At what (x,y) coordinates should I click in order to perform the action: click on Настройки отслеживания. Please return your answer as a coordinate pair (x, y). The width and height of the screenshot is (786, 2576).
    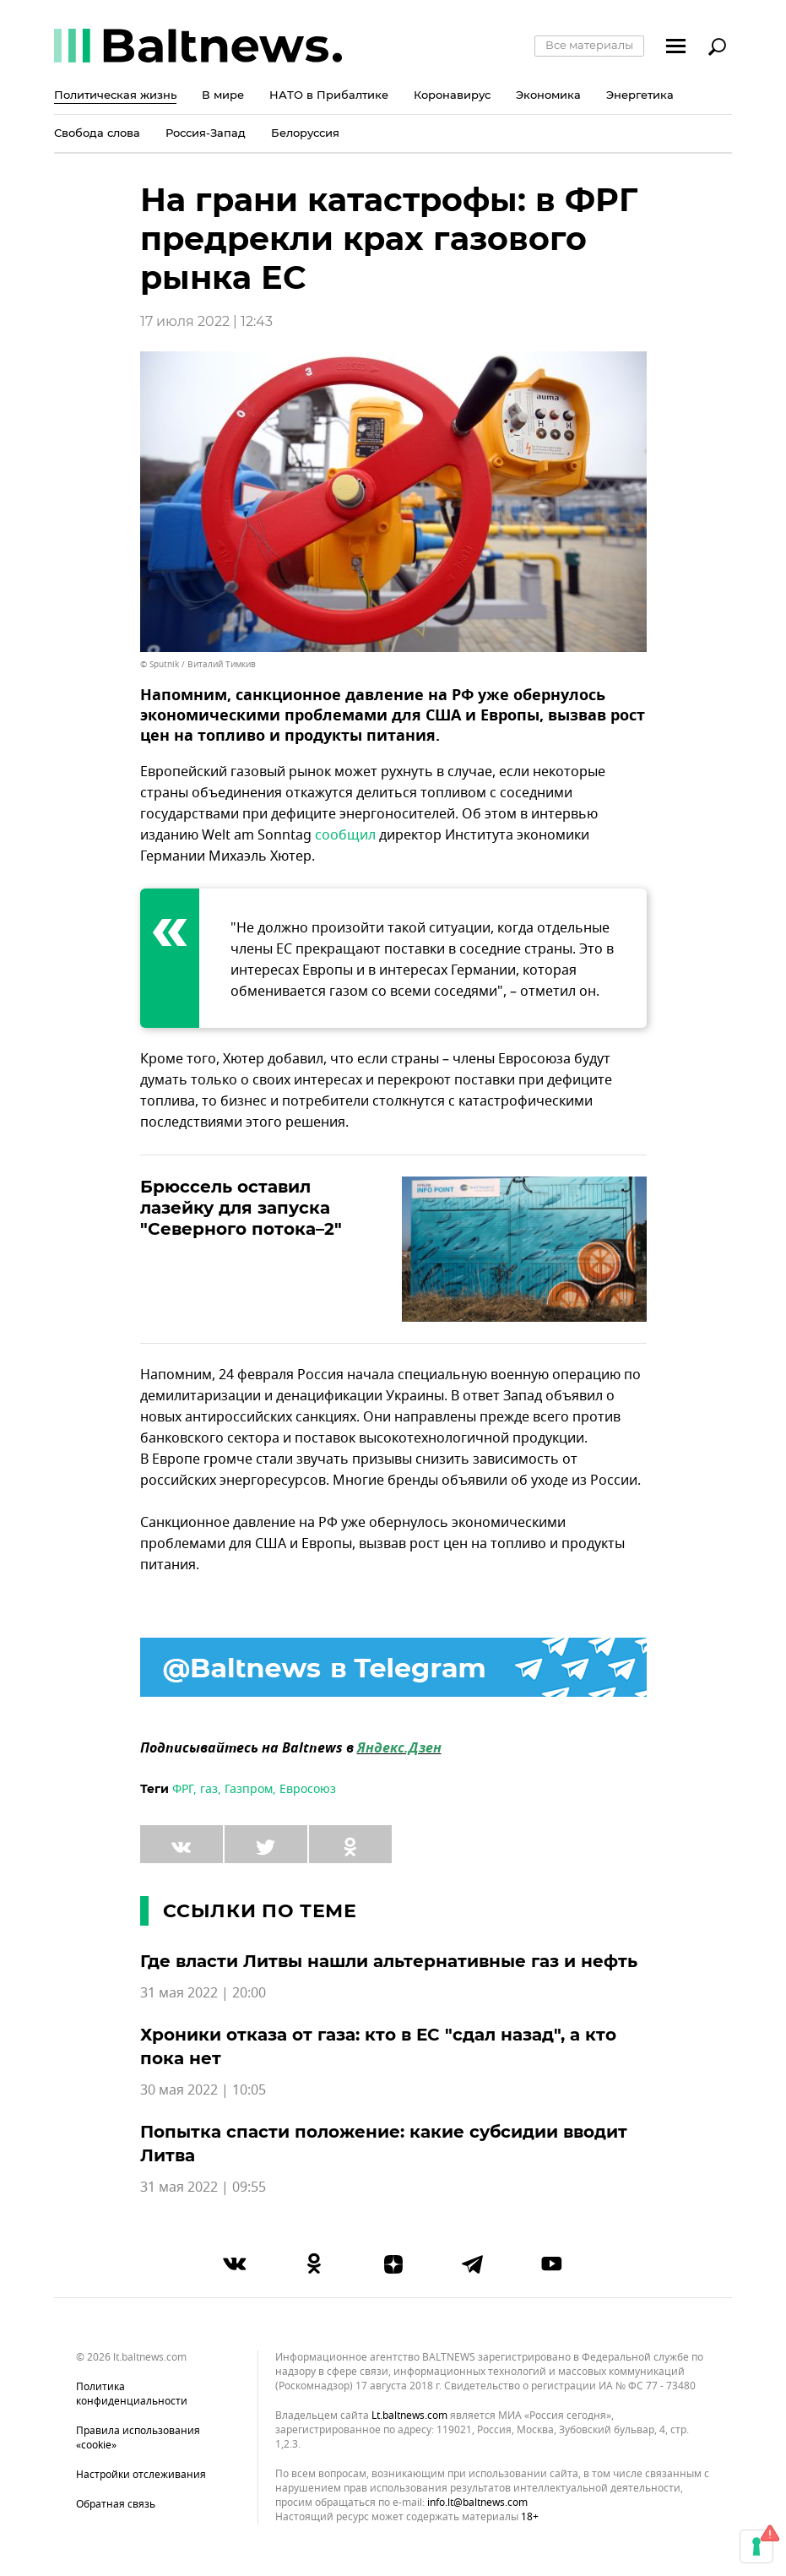
    Looking at the image, I should click on (141, 2474).